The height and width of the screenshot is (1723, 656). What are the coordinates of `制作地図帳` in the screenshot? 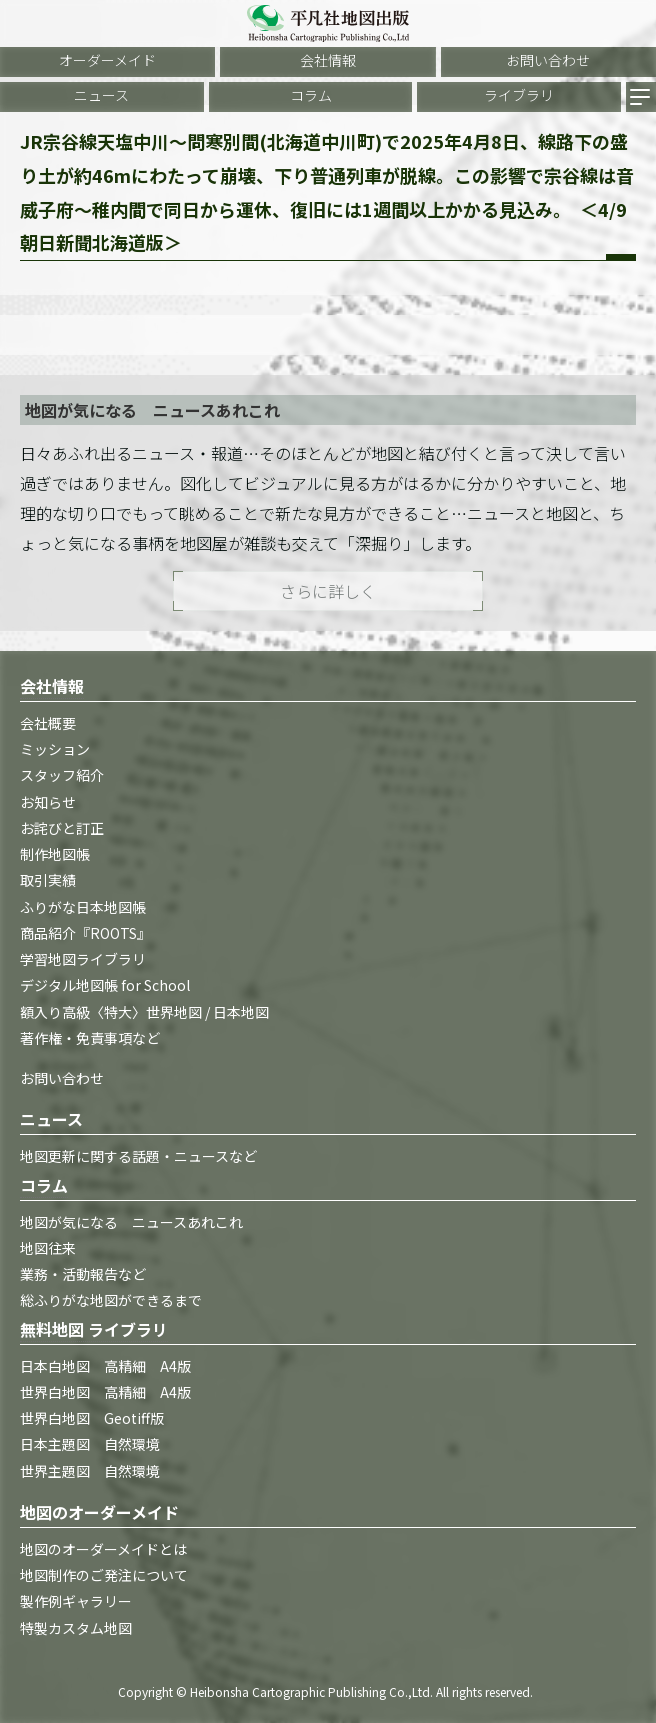 It's located at (55, 854).